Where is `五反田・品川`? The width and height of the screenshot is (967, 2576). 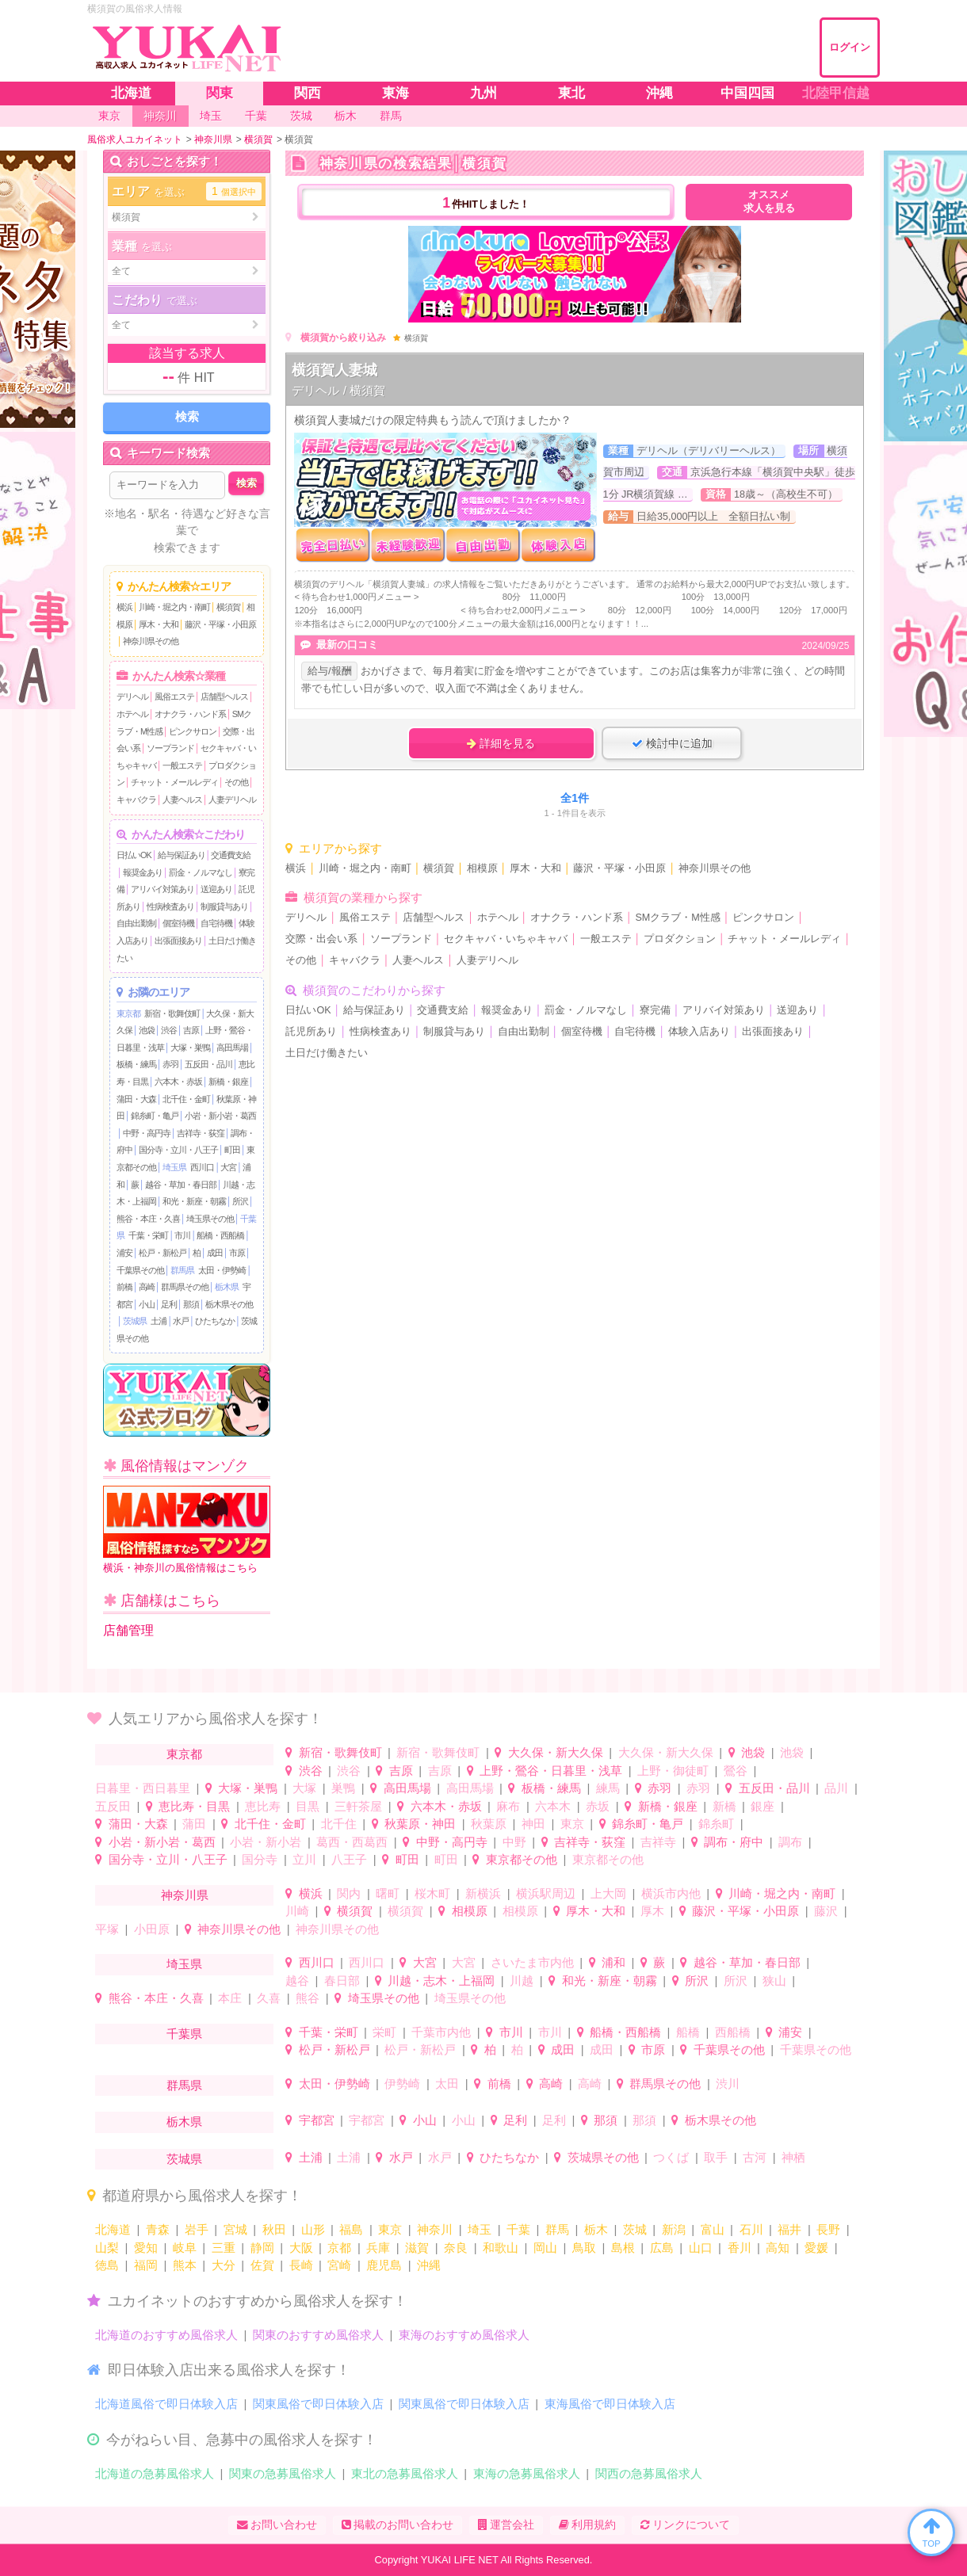 五反田・品川 is located at coordinates (208, 1064).